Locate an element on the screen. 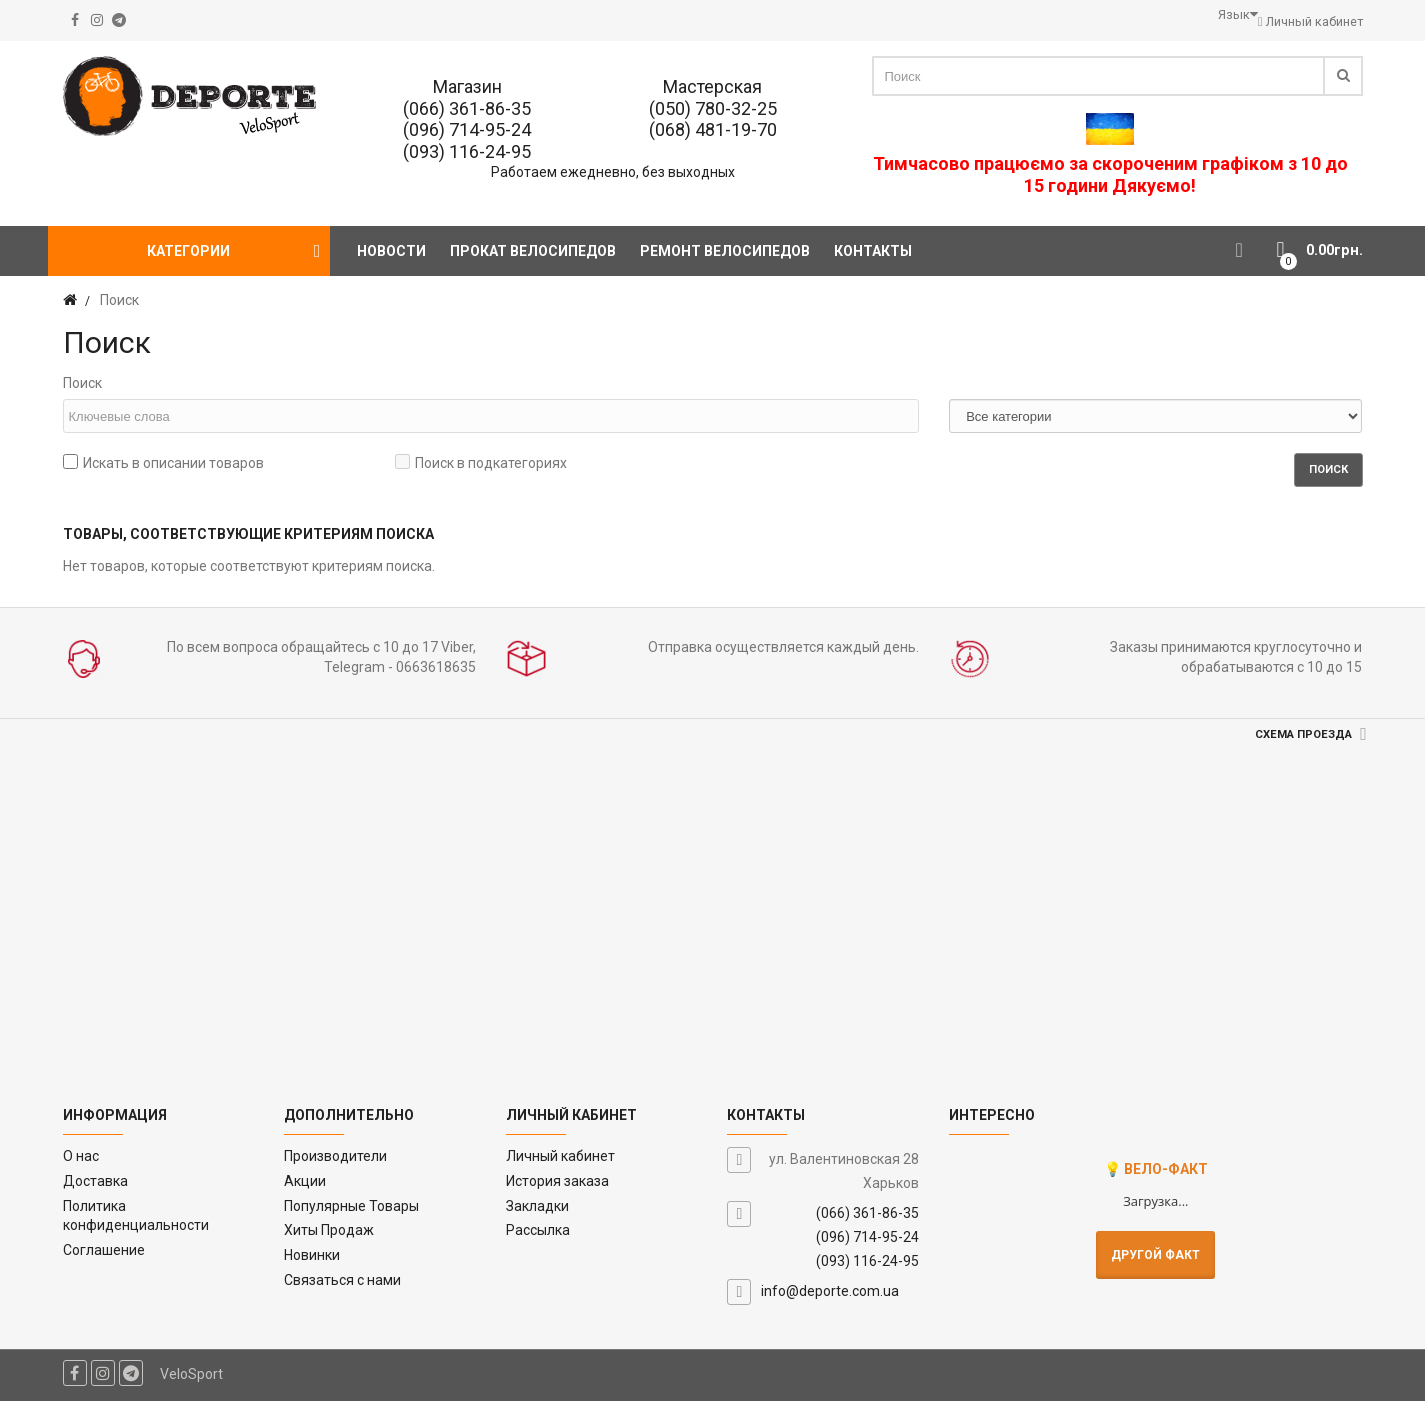  Другой факт is located at coordinates (1155, 1255).